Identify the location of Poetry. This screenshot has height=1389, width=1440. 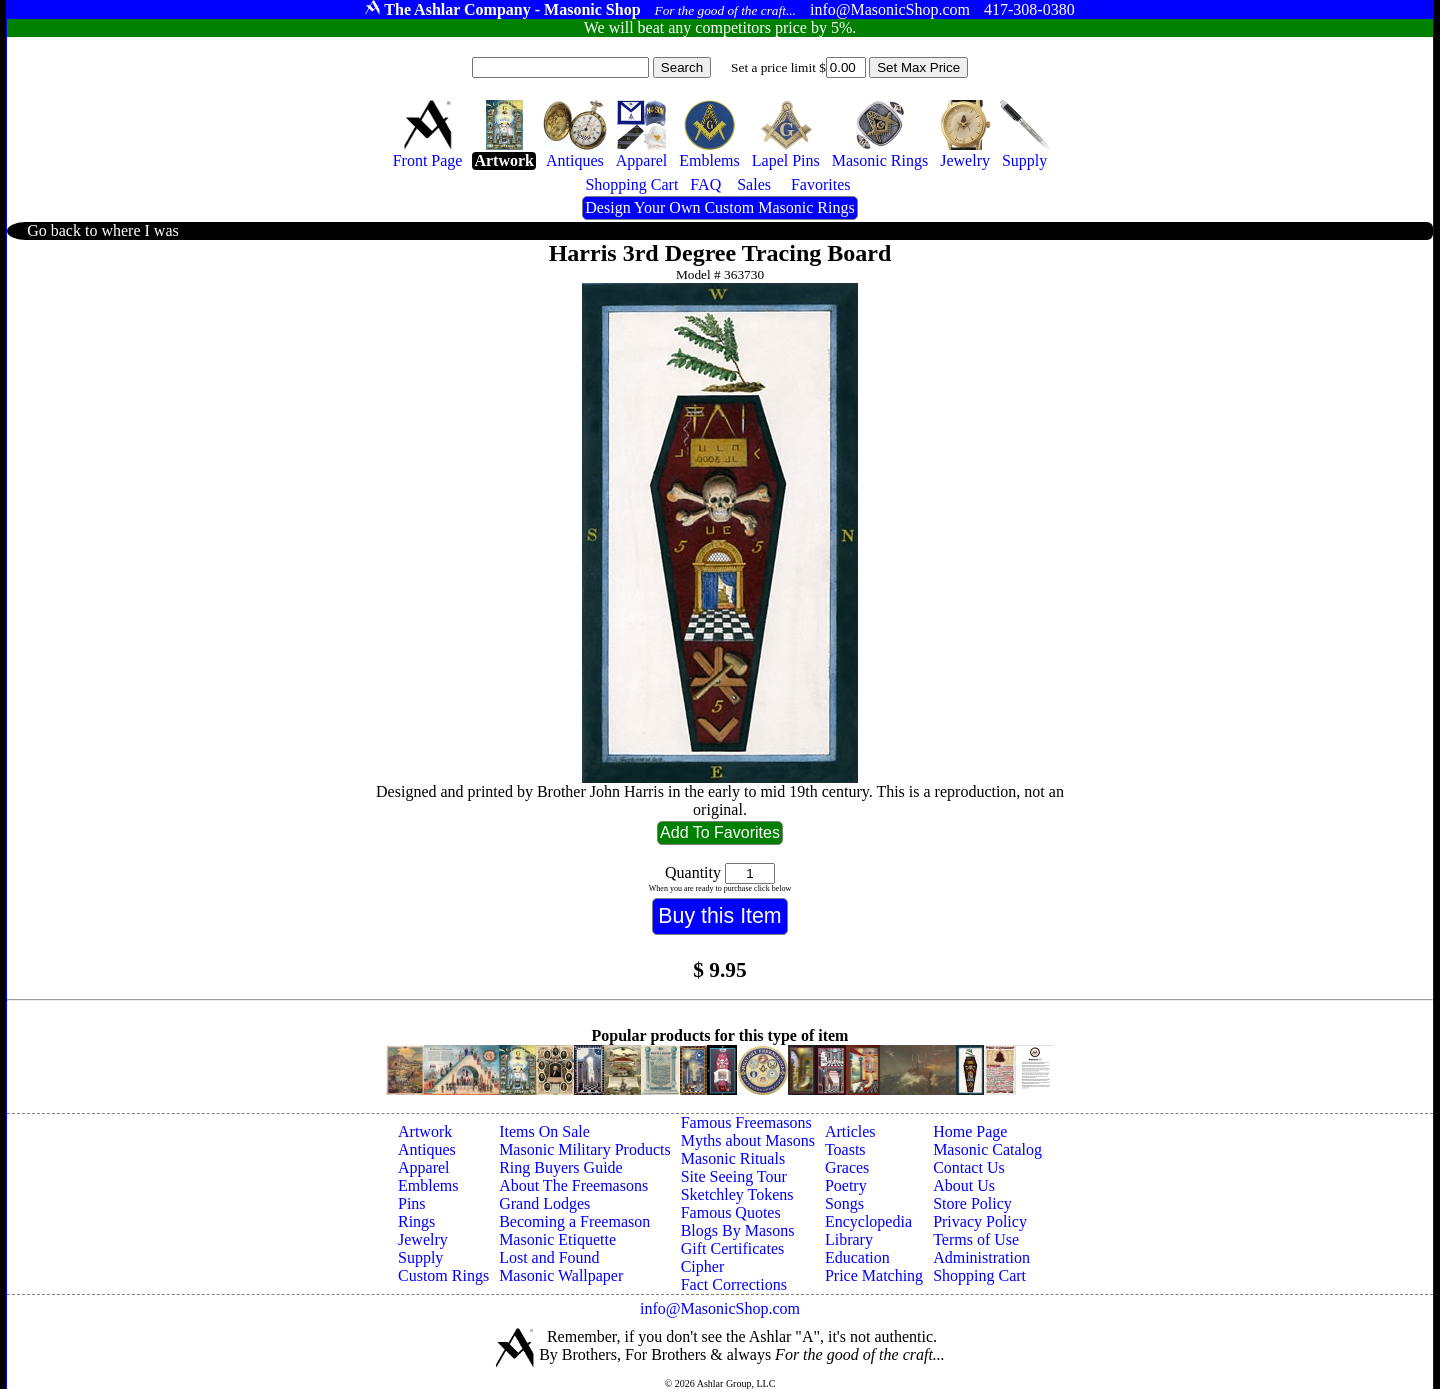
(846, 1185).